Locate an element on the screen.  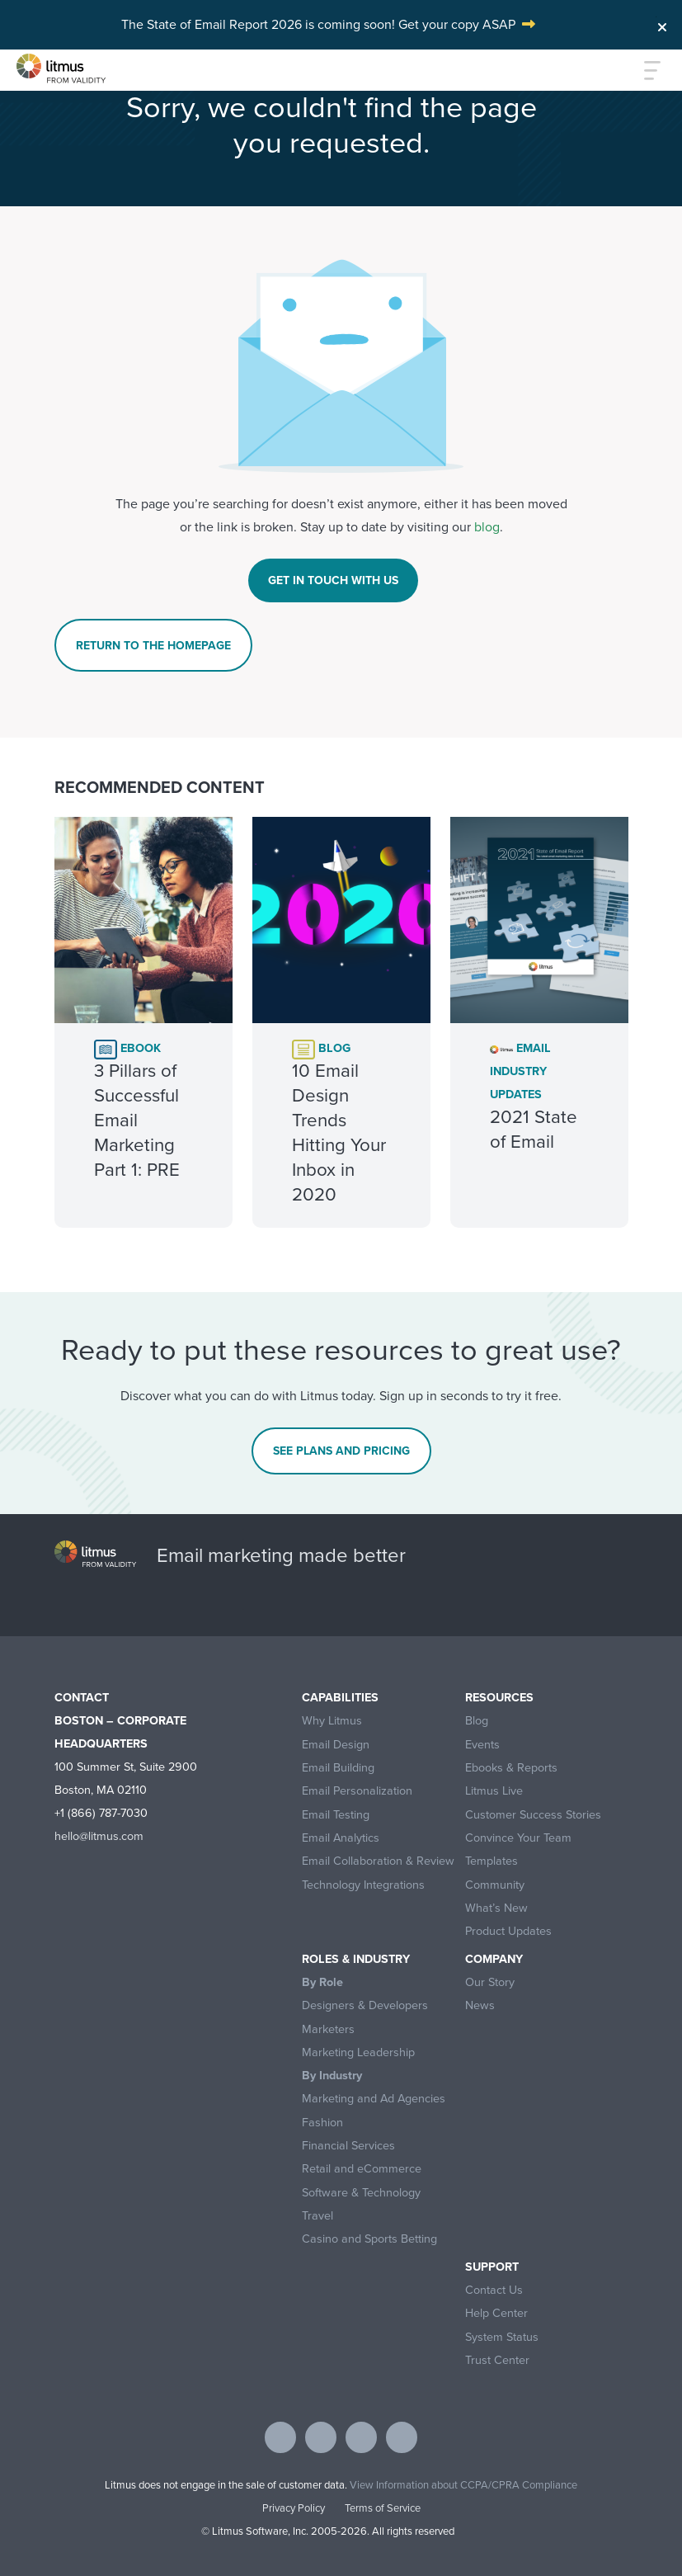
Marketing and Ad Agencies is located at coordinates (373, 2099).